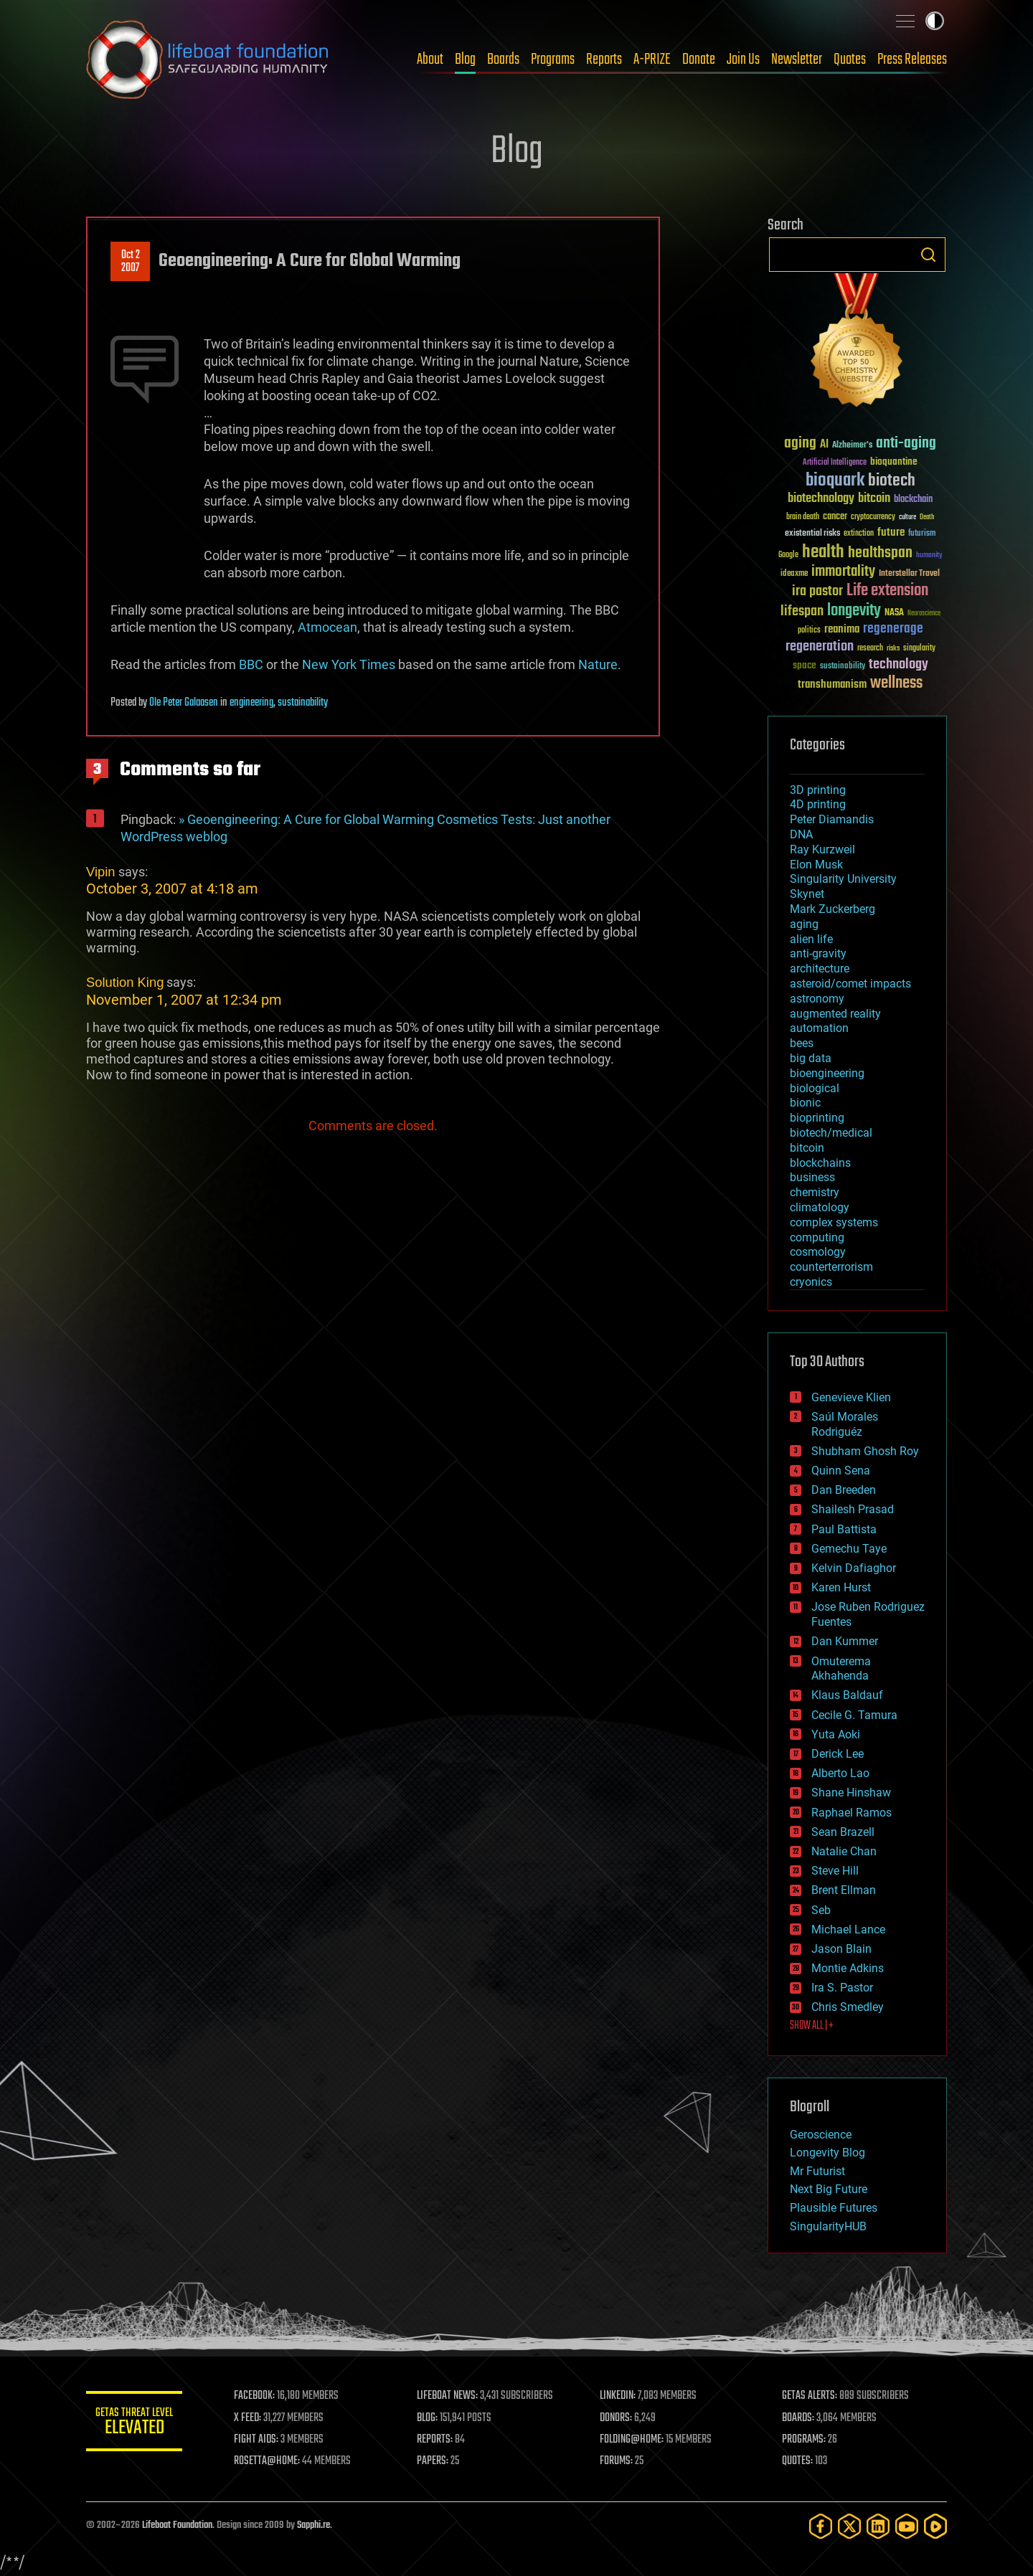 The height and width of the screenshot is (2576, 1033). I want to click on astronomy, so click(817, 998).